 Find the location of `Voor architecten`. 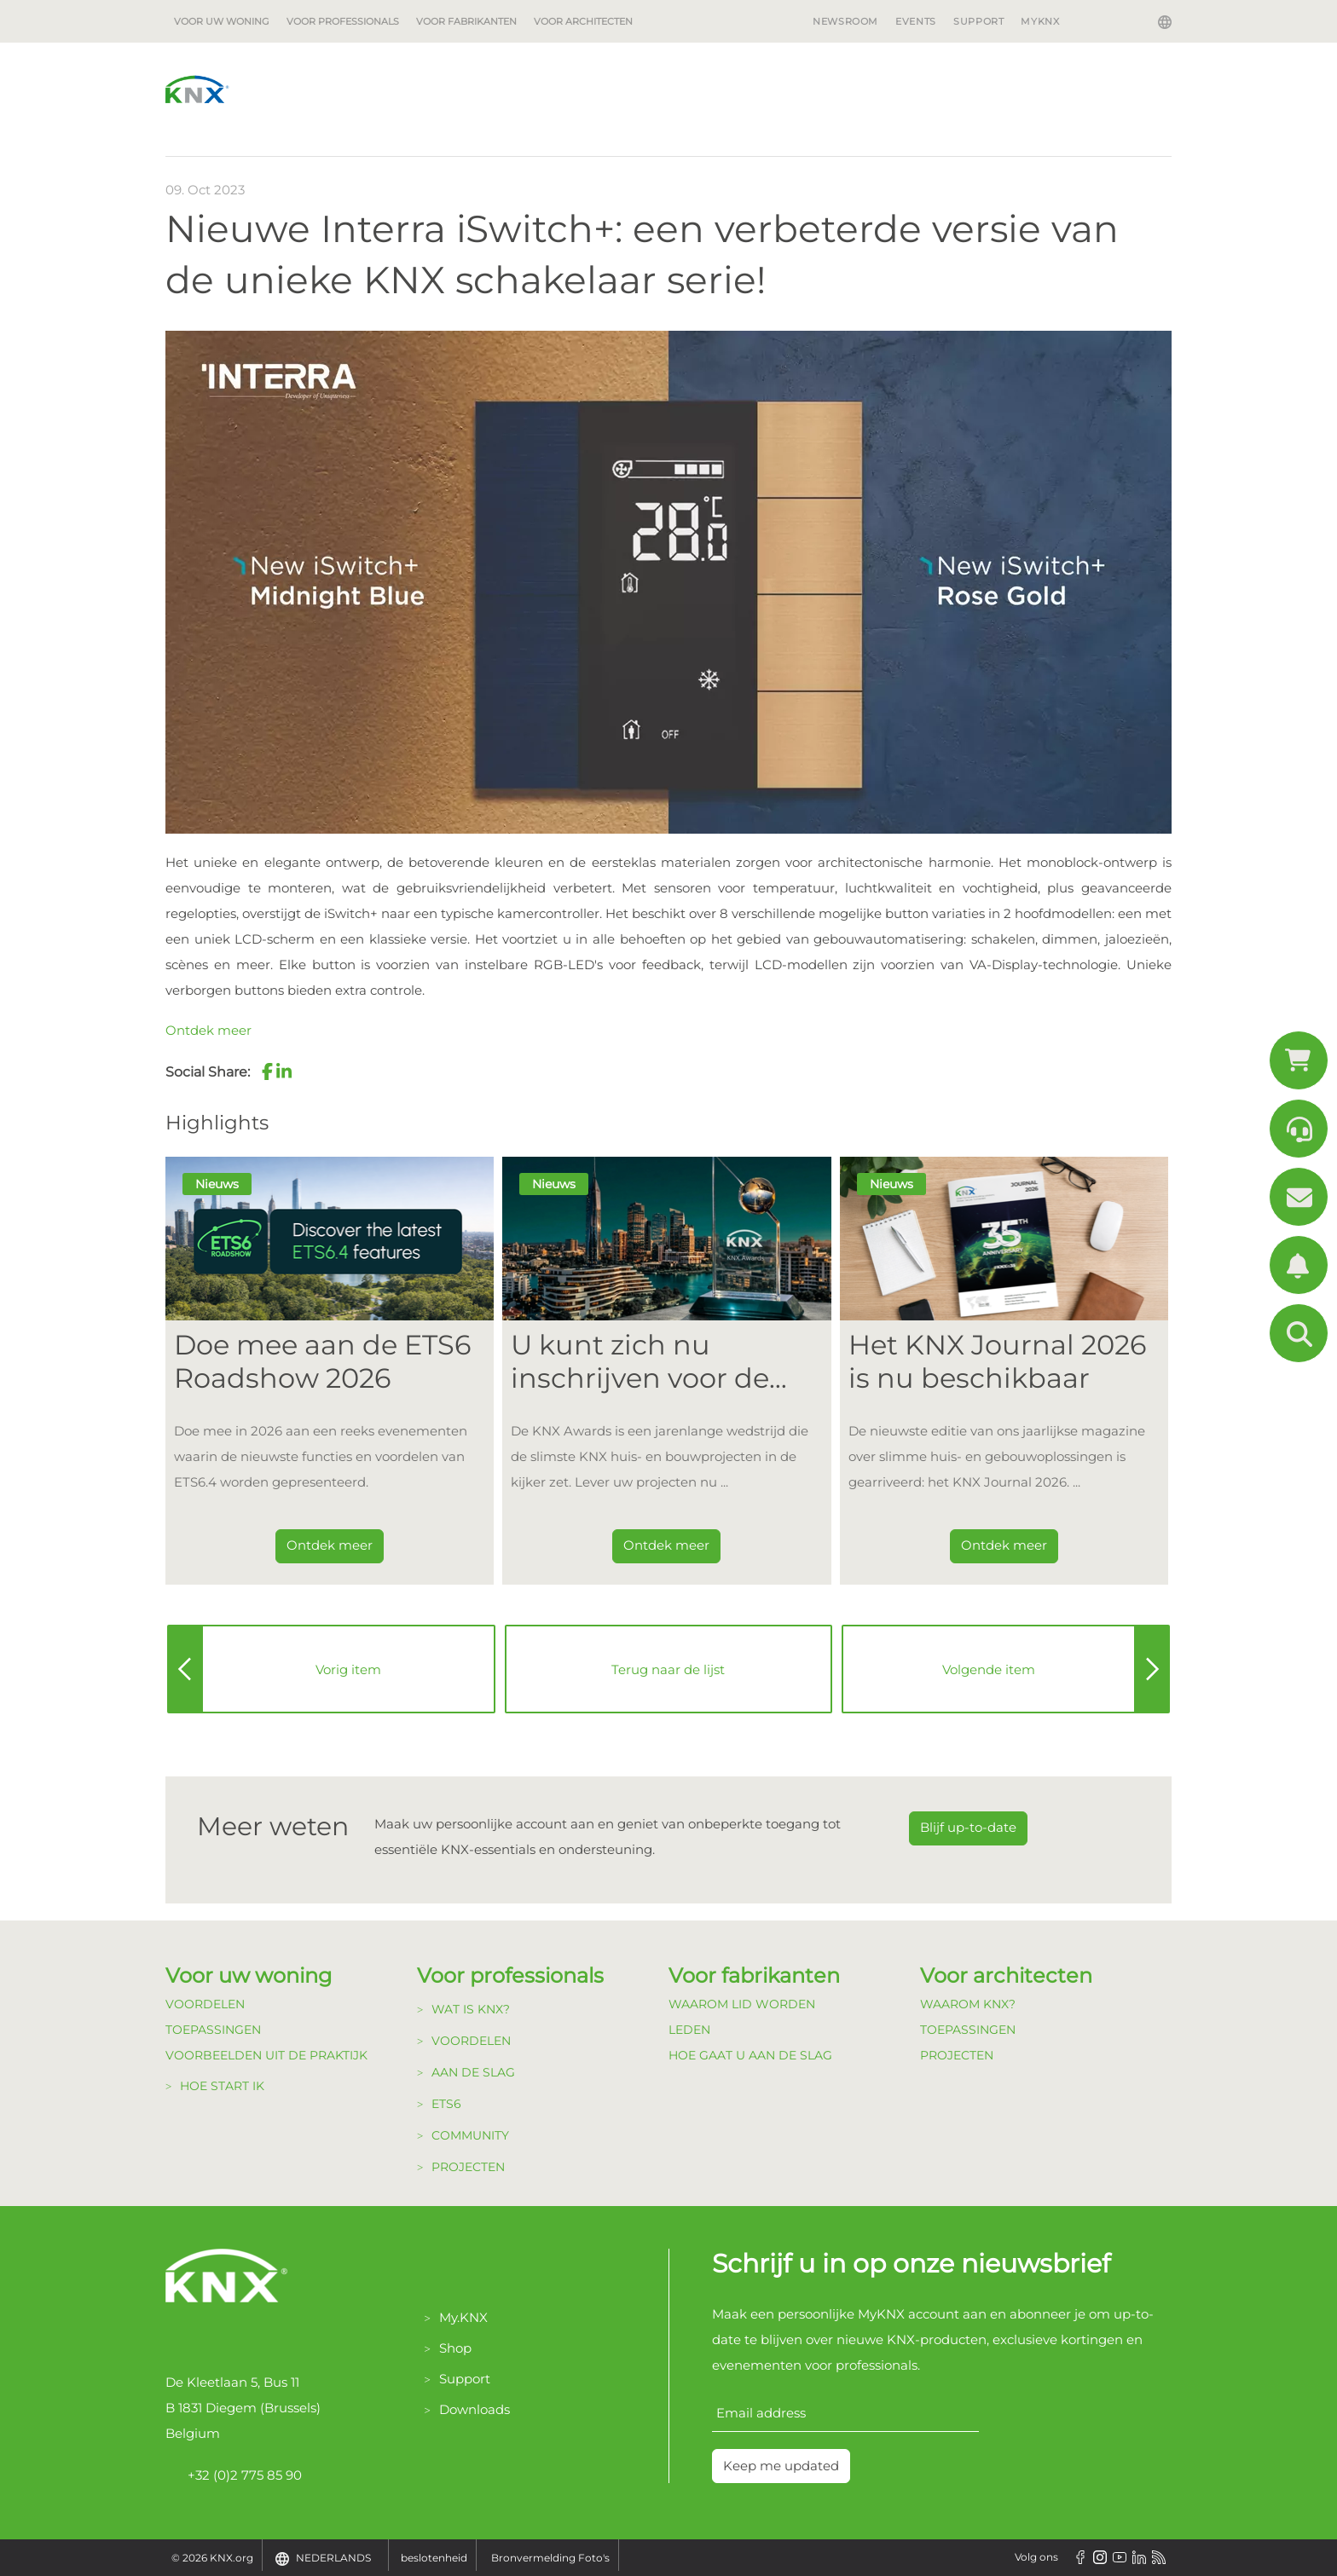

Voor architecten is located at coordinates (583, 21).